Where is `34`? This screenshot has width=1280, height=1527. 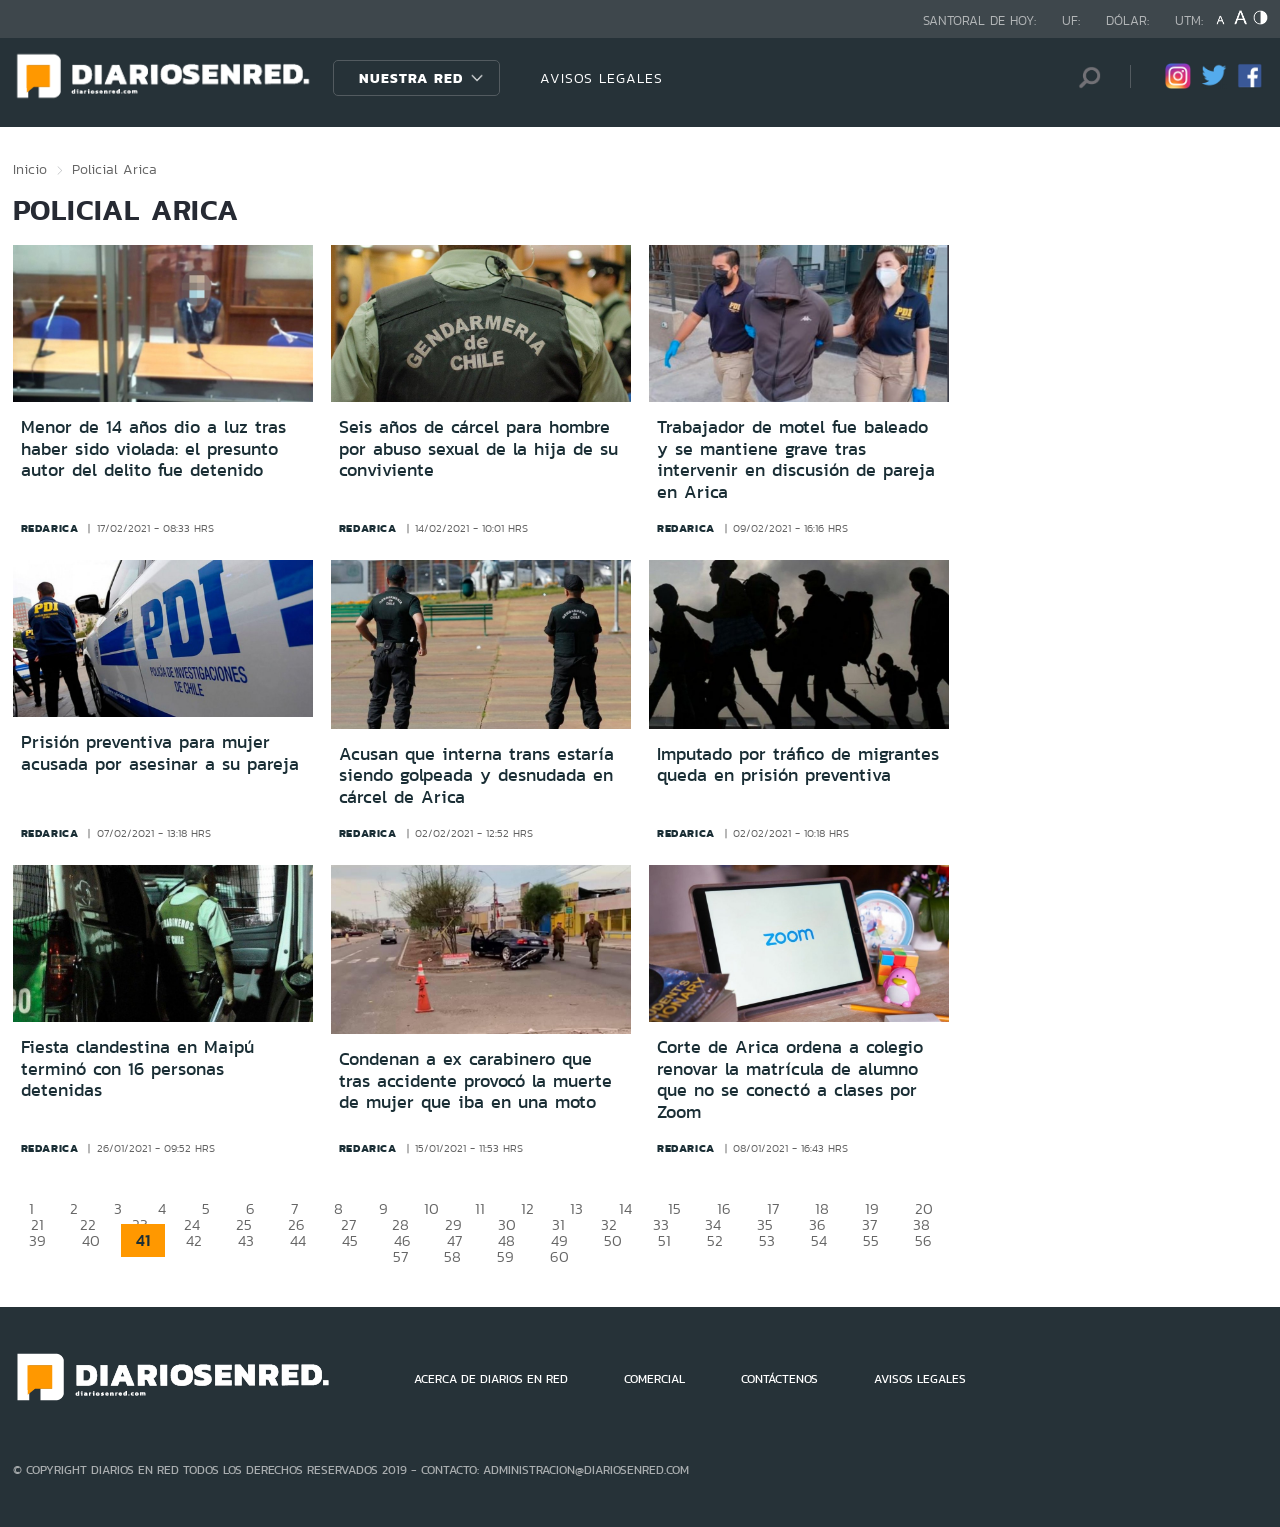
34 is located at coordinates (713, 1224).